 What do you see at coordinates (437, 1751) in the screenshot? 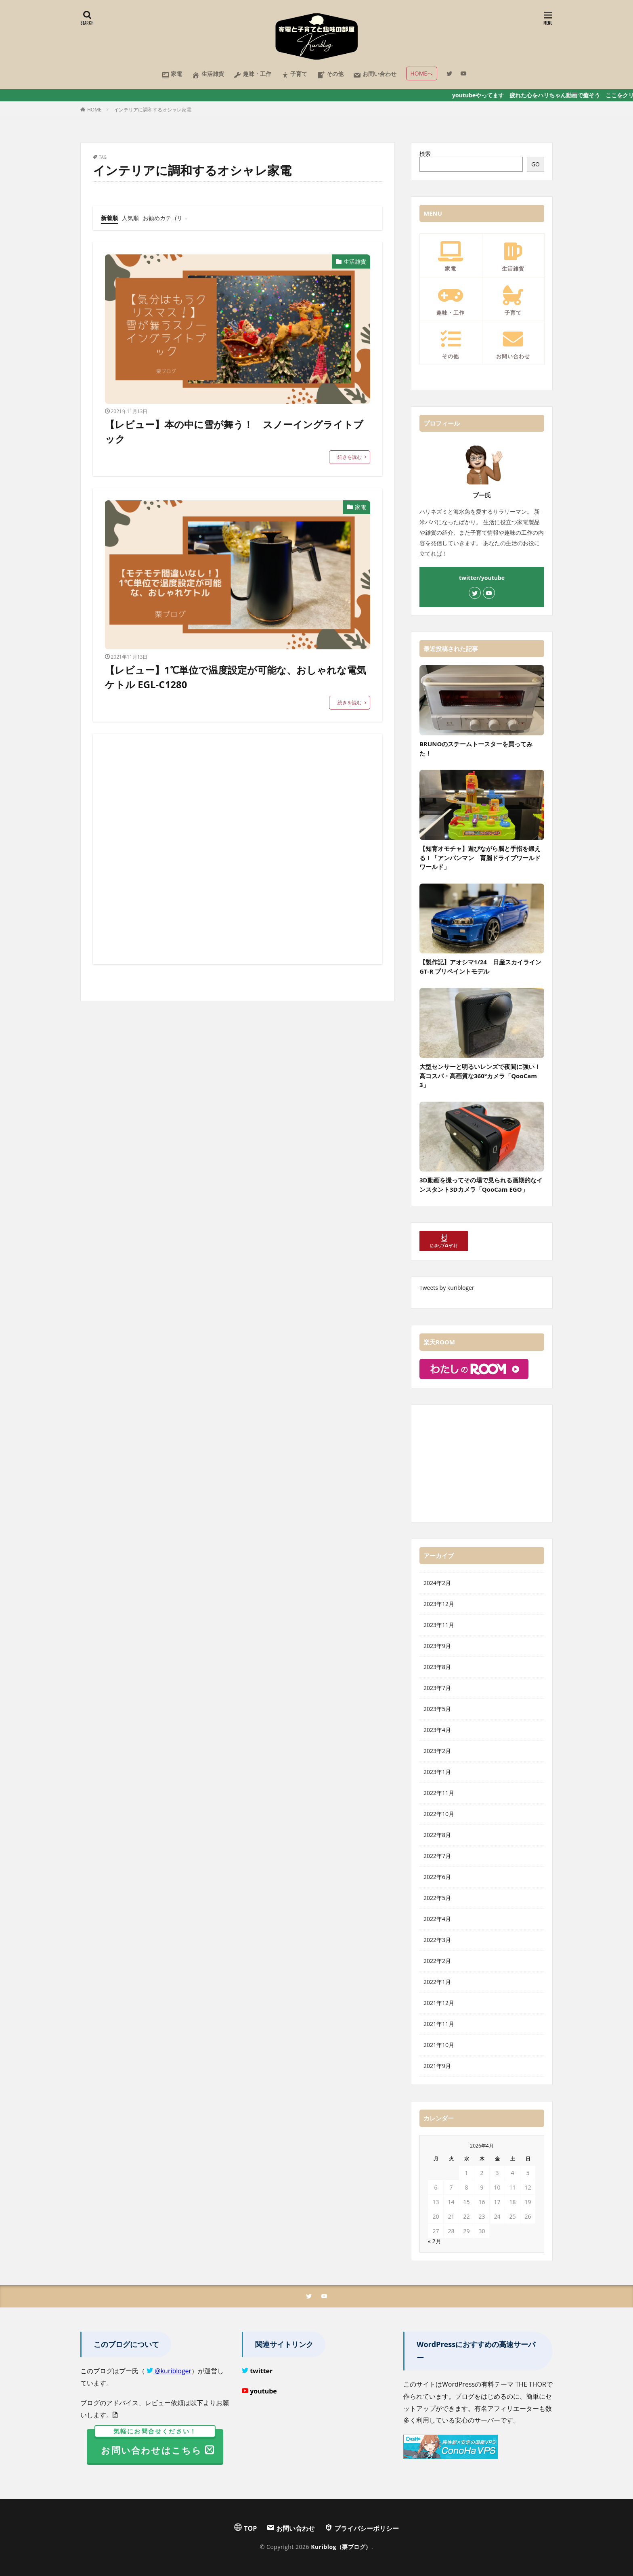
I see `2023年2月` at bounding box center [437, 1751].